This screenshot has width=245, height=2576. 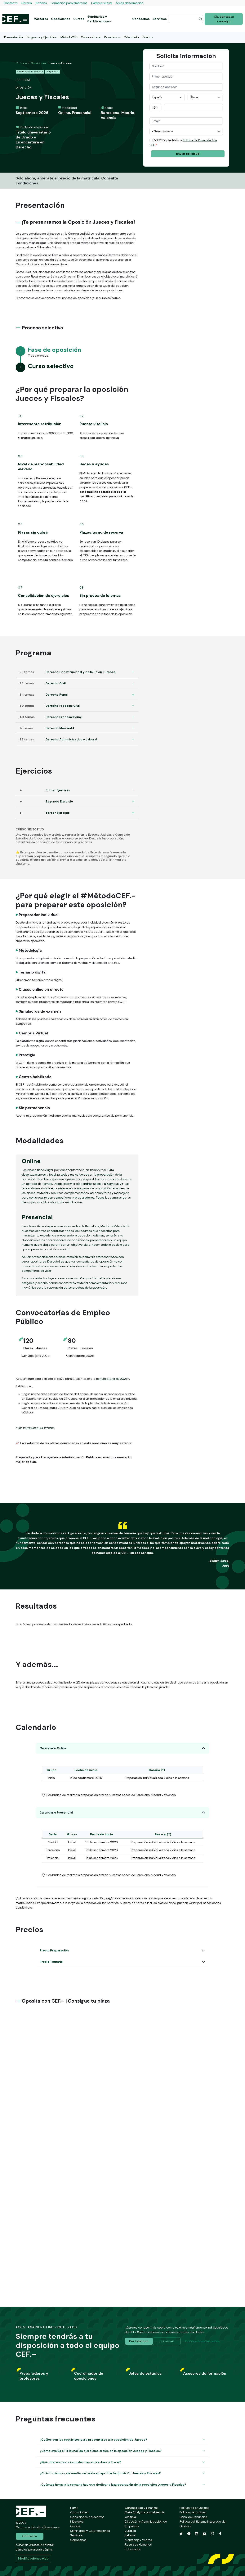 What do you see at coordinates (202, 2341) in the screenshot?
I see `Conoce nuestras sedes` at bounding box center [202, 2341].